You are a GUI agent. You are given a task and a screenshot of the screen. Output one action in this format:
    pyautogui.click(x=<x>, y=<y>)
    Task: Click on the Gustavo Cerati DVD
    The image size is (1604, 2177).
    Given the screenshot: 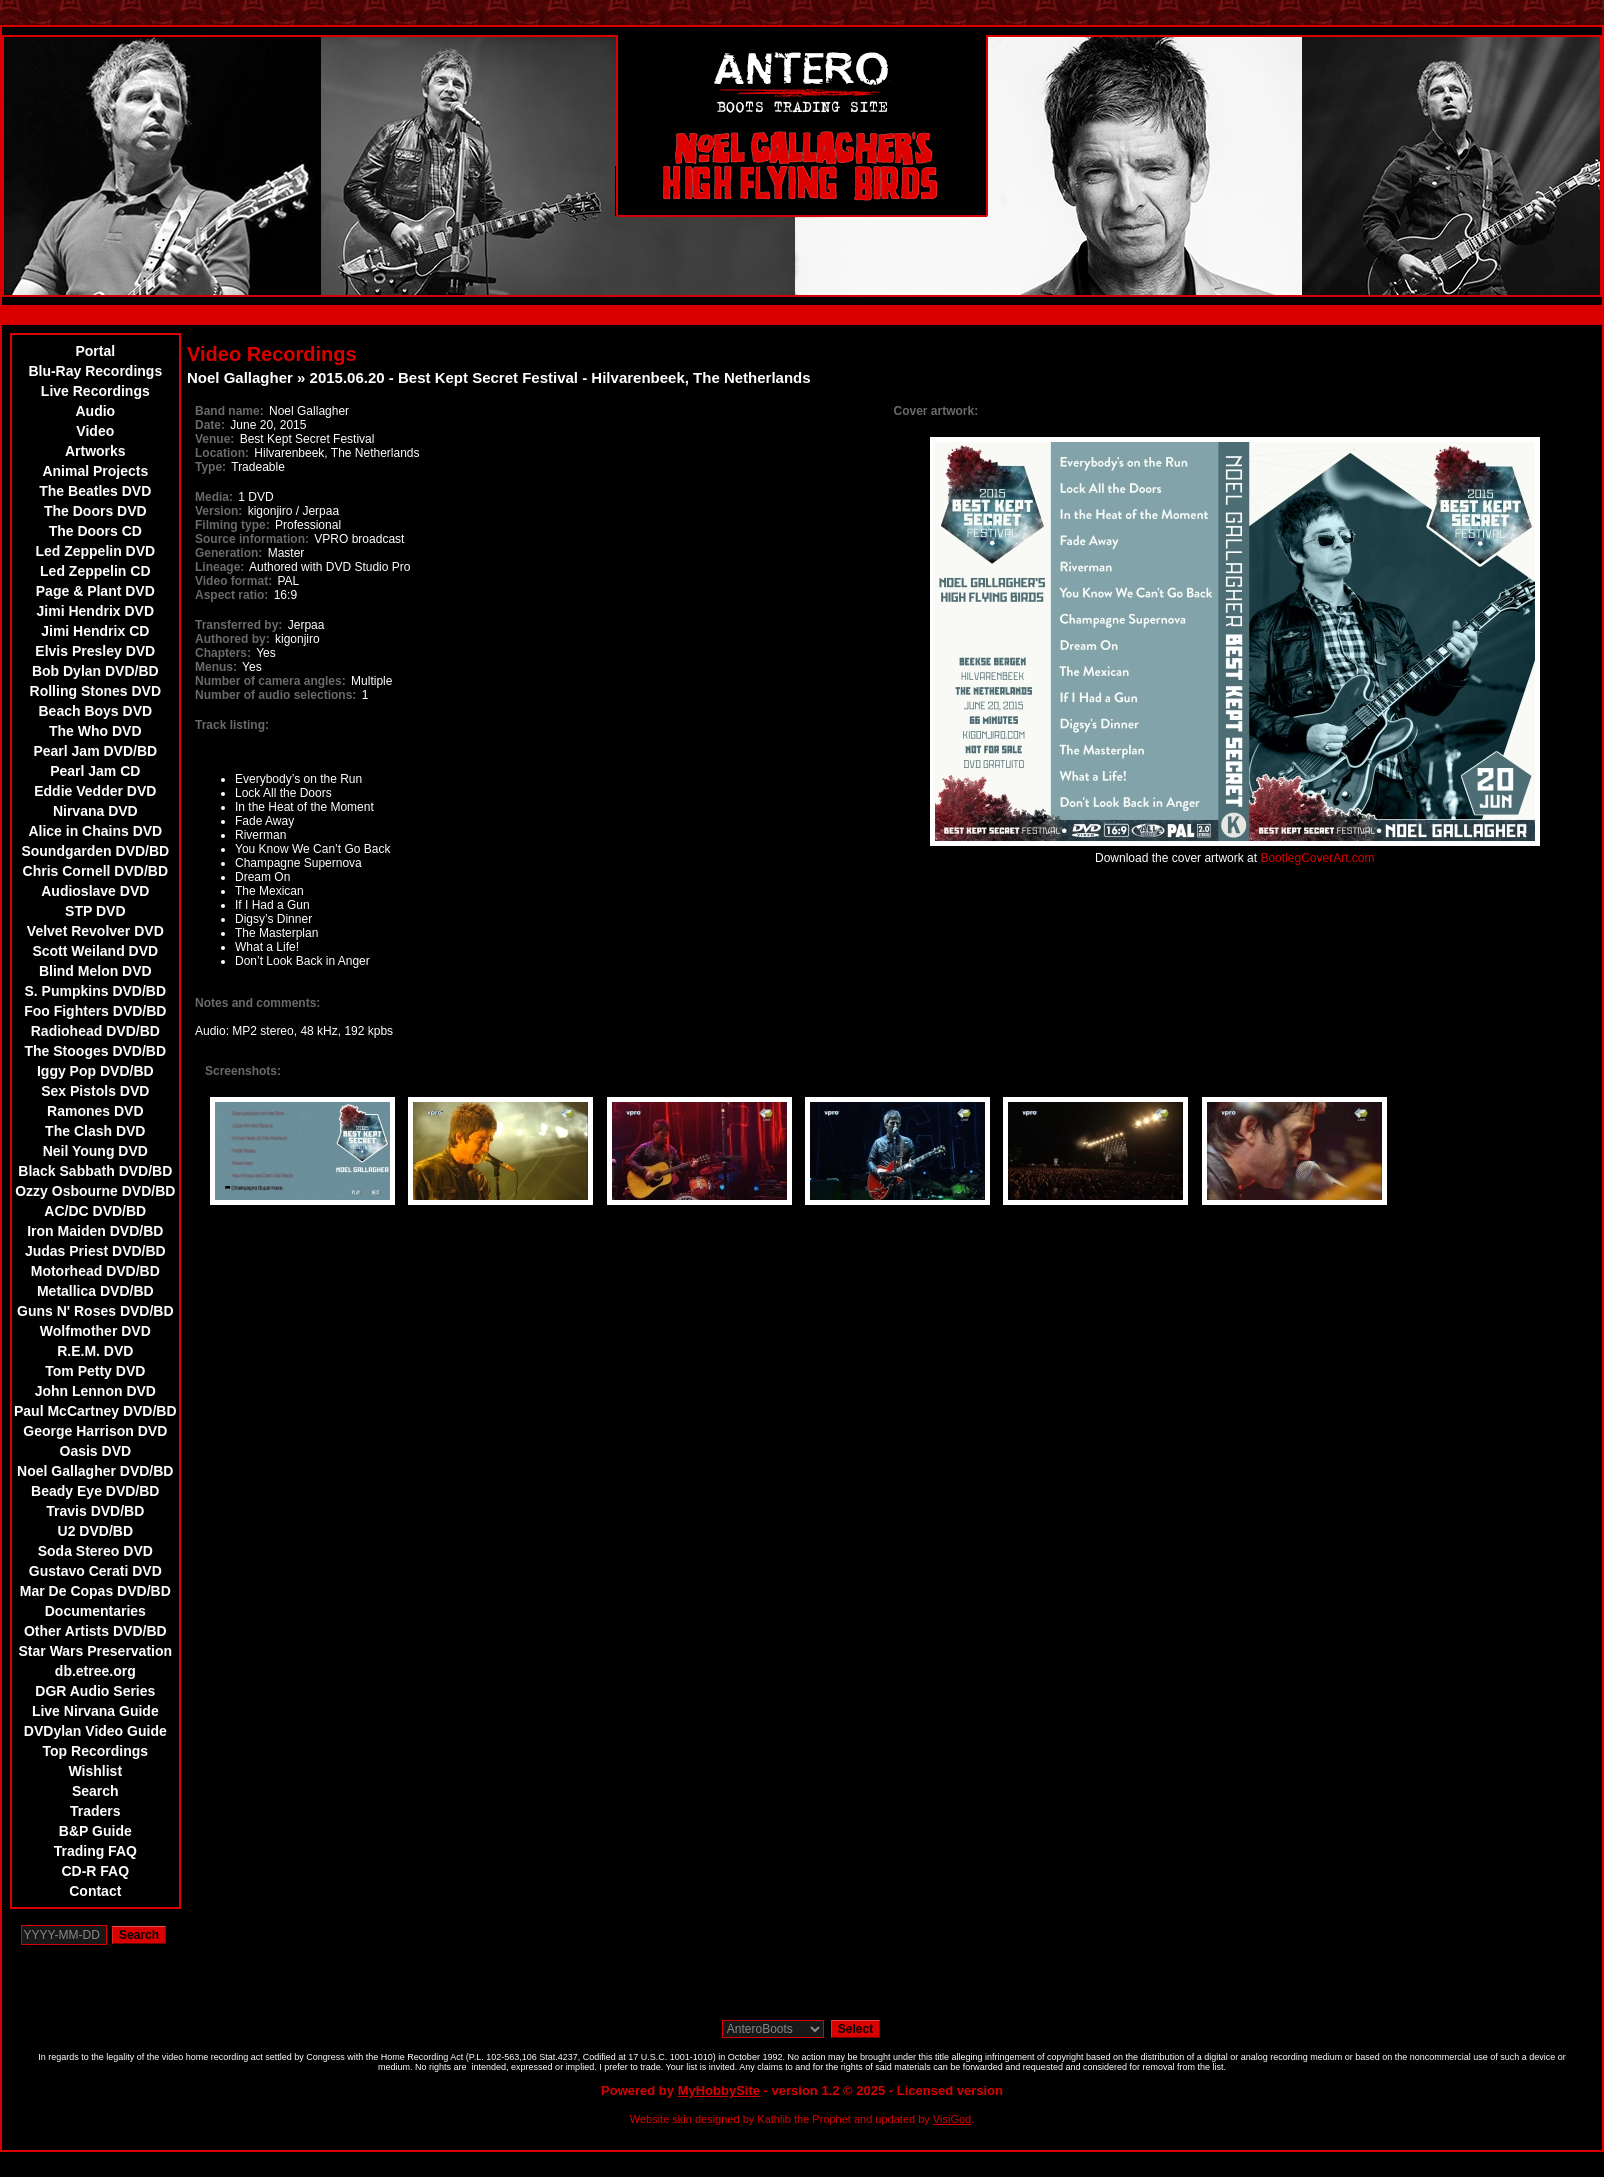 What is the action you would take?
    pyautogui.click(x=95, y=1571)
    